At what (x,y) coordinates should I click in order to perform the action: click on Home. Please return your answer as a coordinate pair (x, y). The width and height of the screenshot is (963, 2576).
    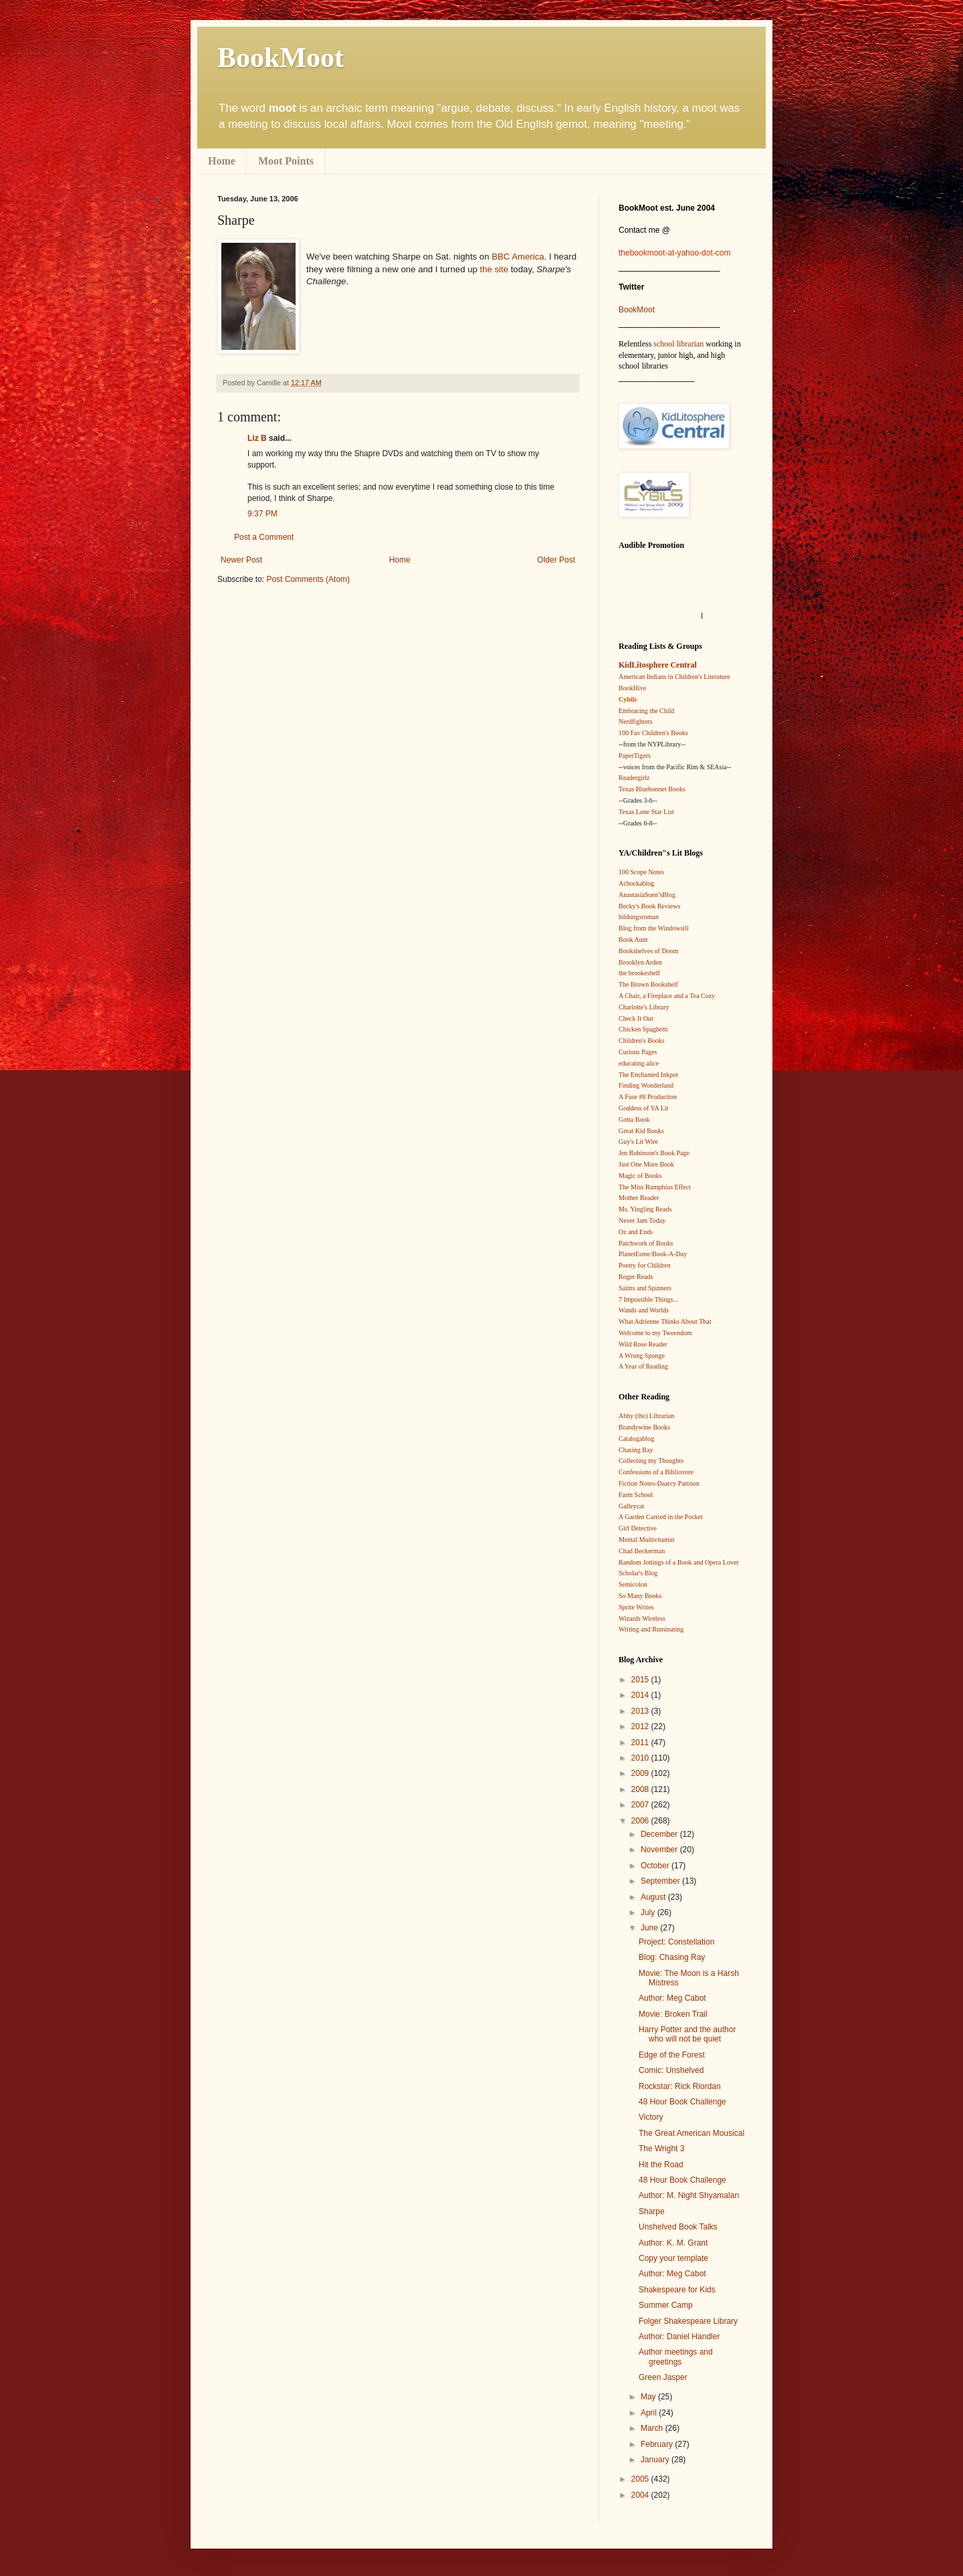
    Looking at the image, I should click on (221, 161).